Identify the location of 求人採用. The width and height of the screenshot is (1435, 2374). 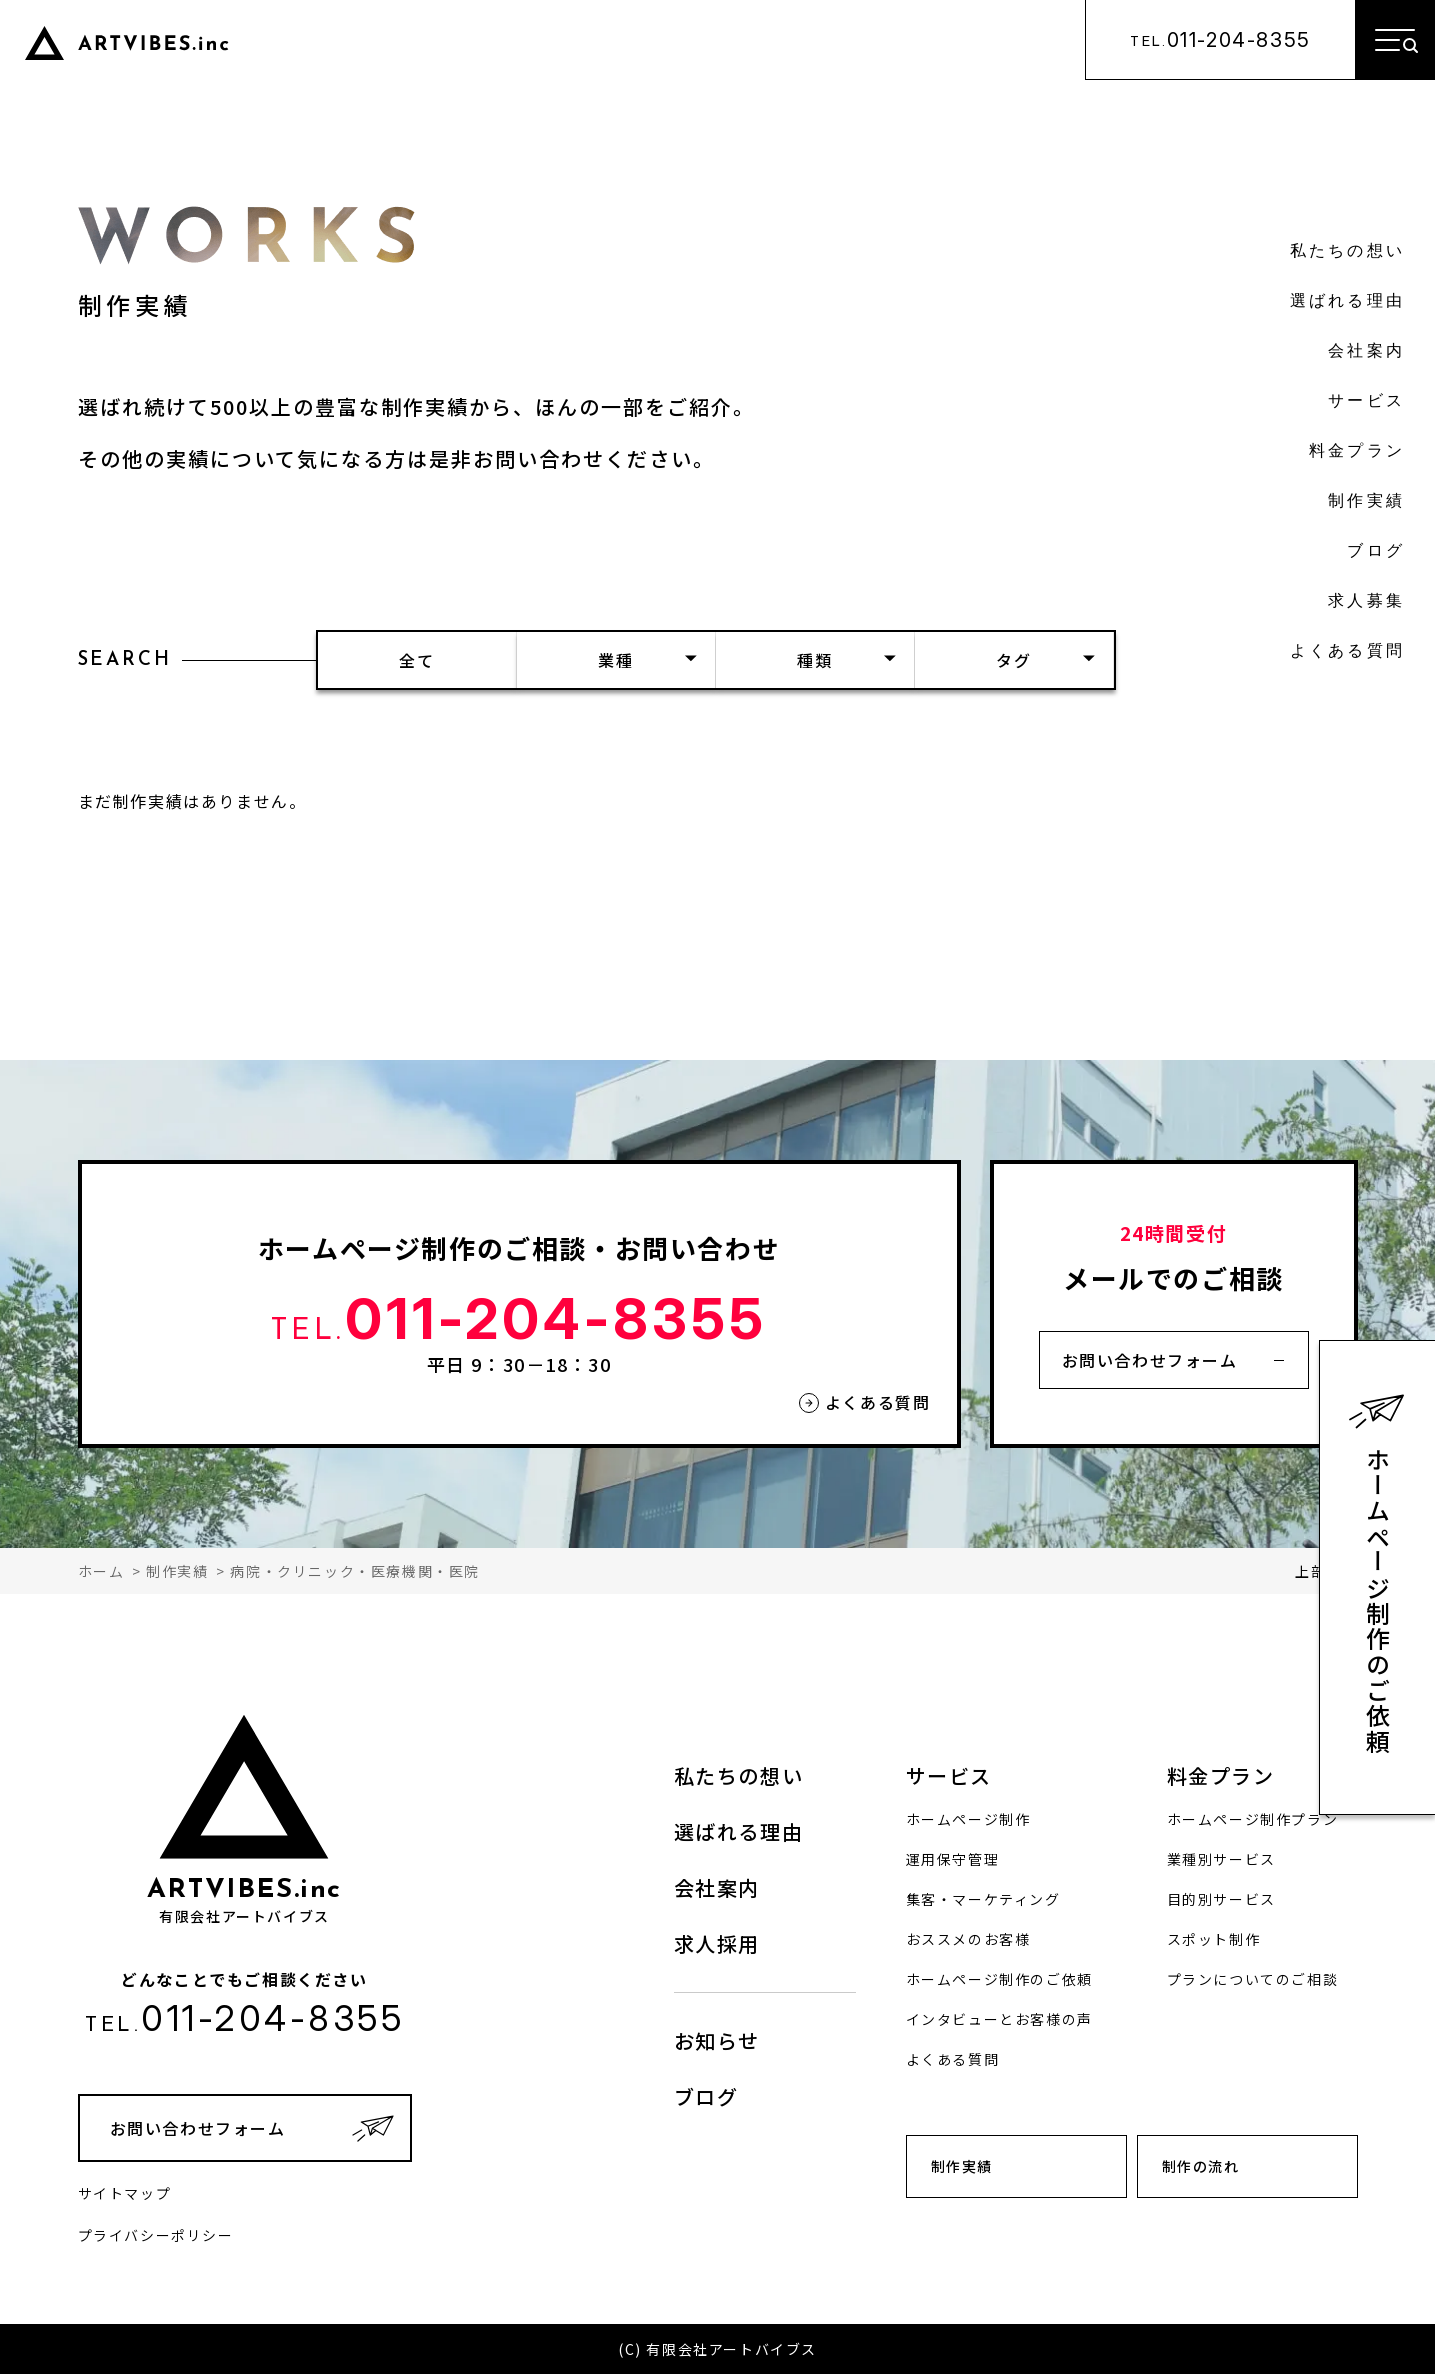
(717, 1943).